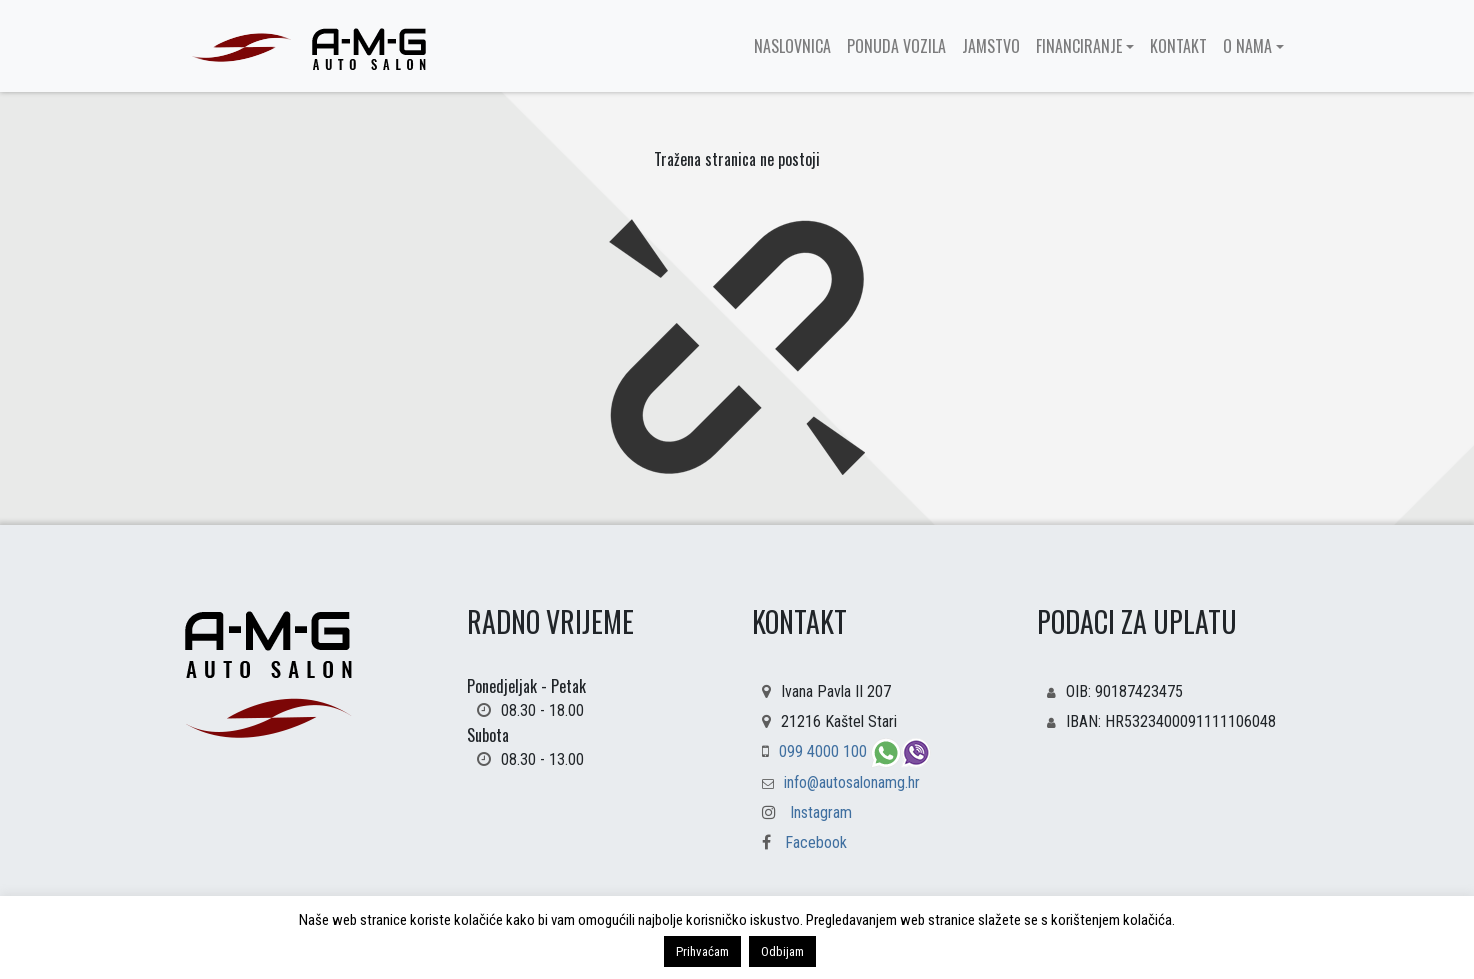 This screenshot has height=979, width=1474. What do you see at coordinates (1178, 46) in the screenshot?
I see `Kontakt` at bounding box center [1178, 46].